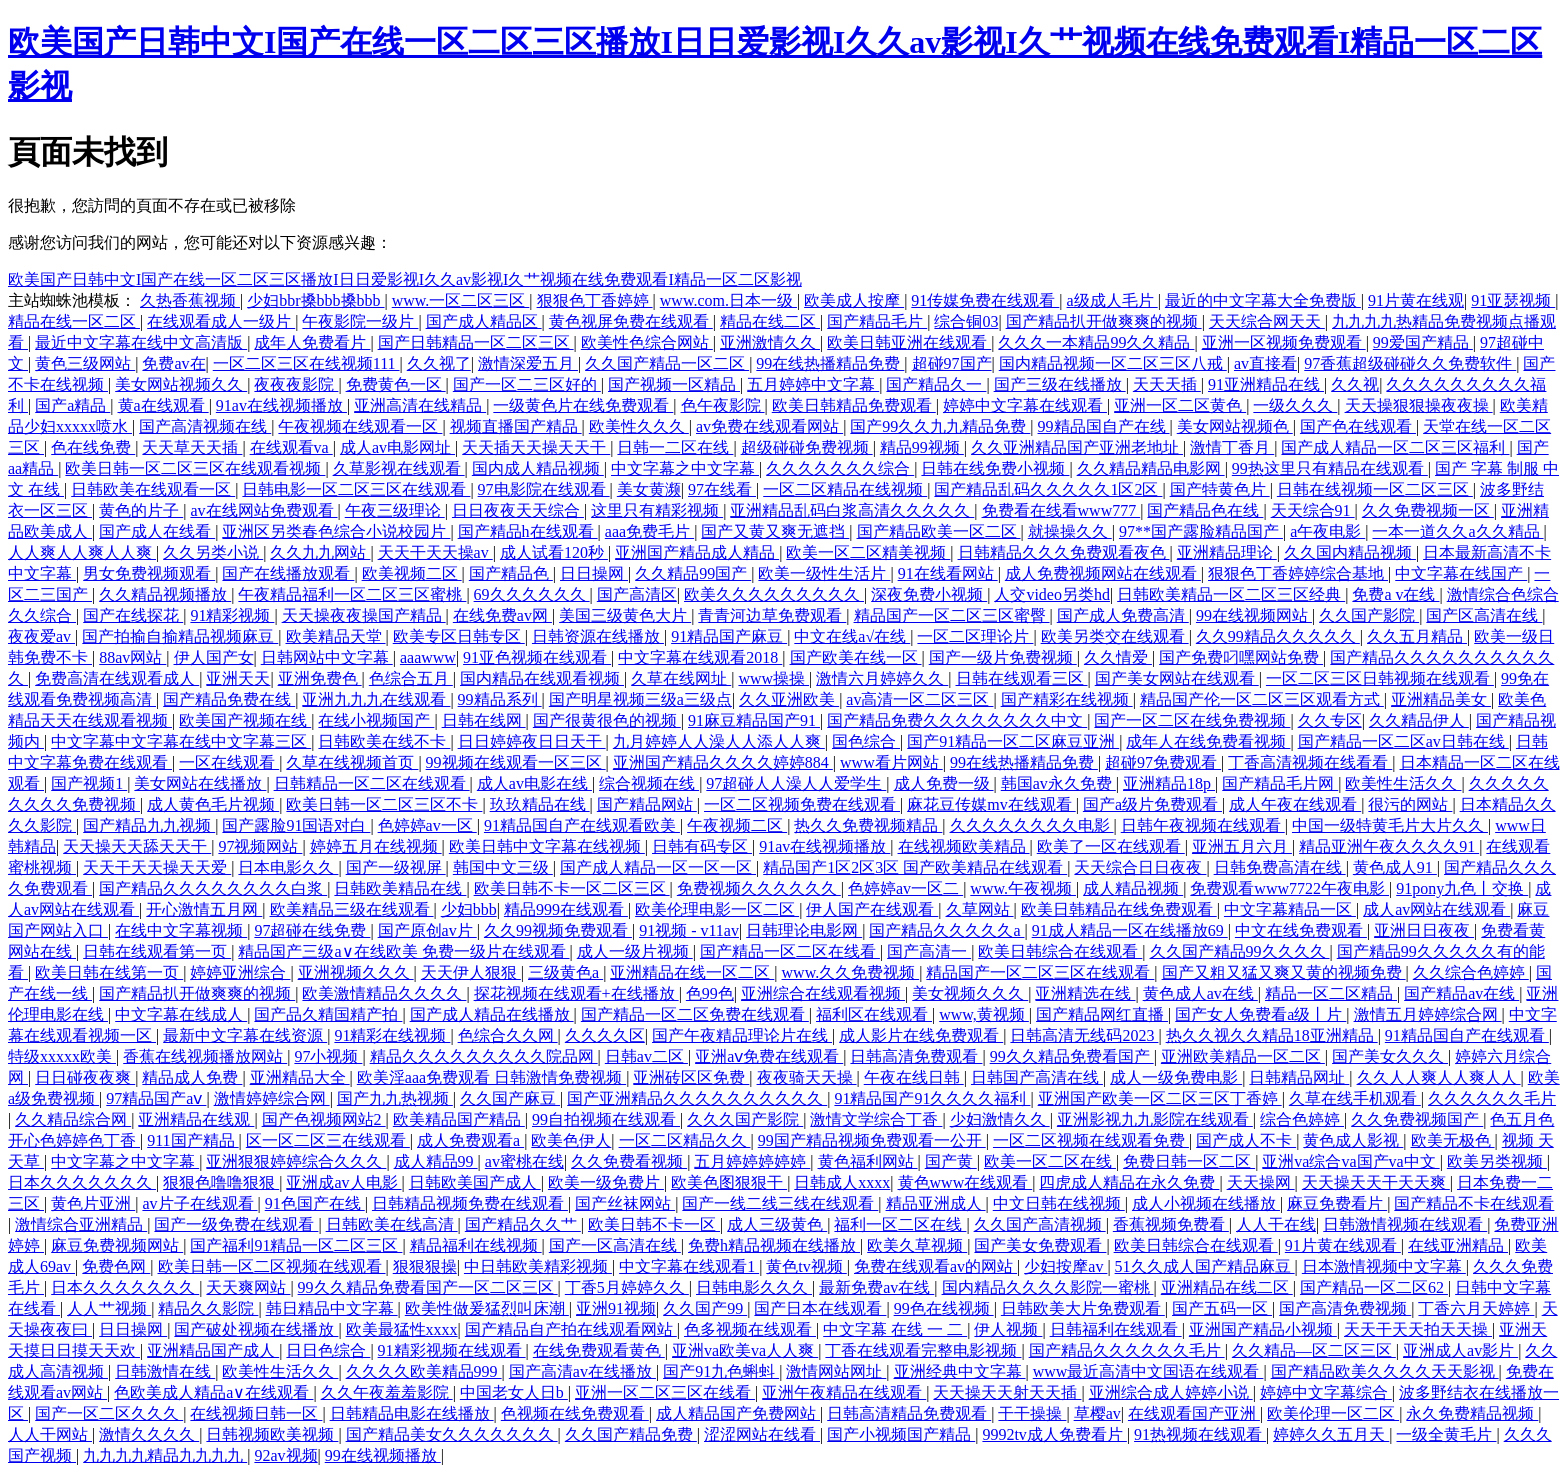  Describe the element at coordinates (511, 573) in the screenshot. I see `国产精品色` at that location.